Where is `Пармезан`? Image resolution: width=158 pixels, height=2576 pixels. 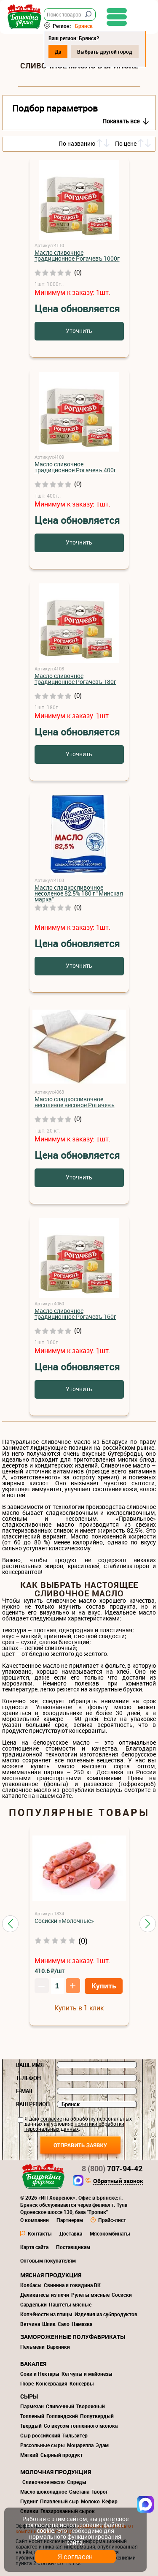
Пармезан is located at coordinates (32, 2406).